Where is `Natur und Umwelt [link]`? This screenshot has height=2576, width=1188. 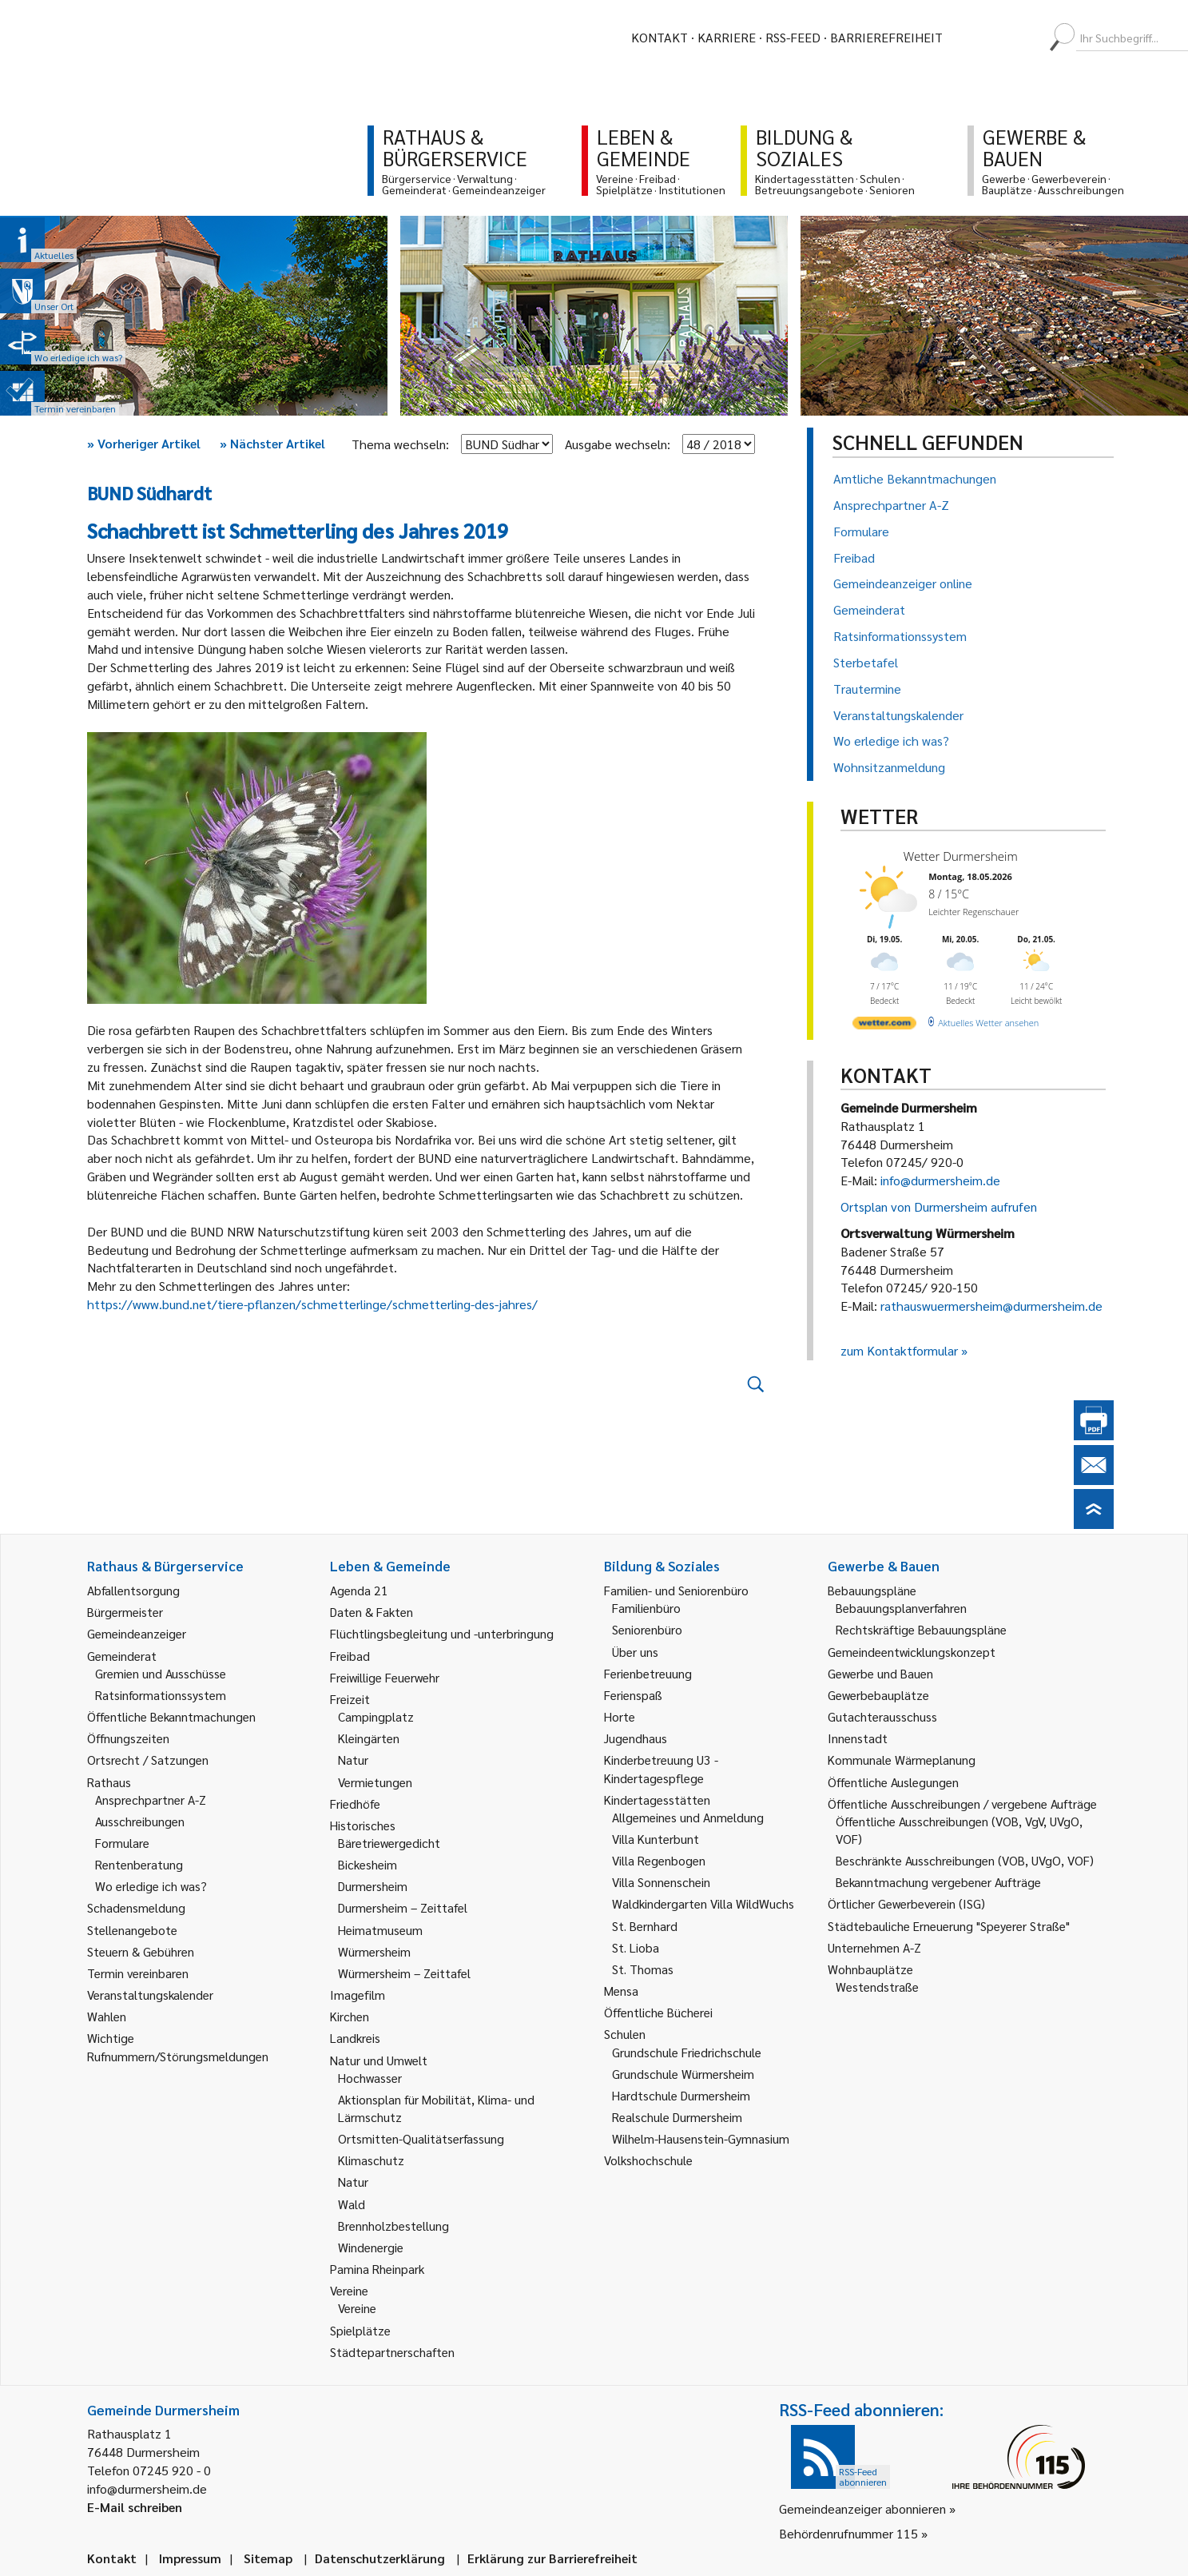 Natur und Umwelt [link] is located at coordinates (378, 2060).